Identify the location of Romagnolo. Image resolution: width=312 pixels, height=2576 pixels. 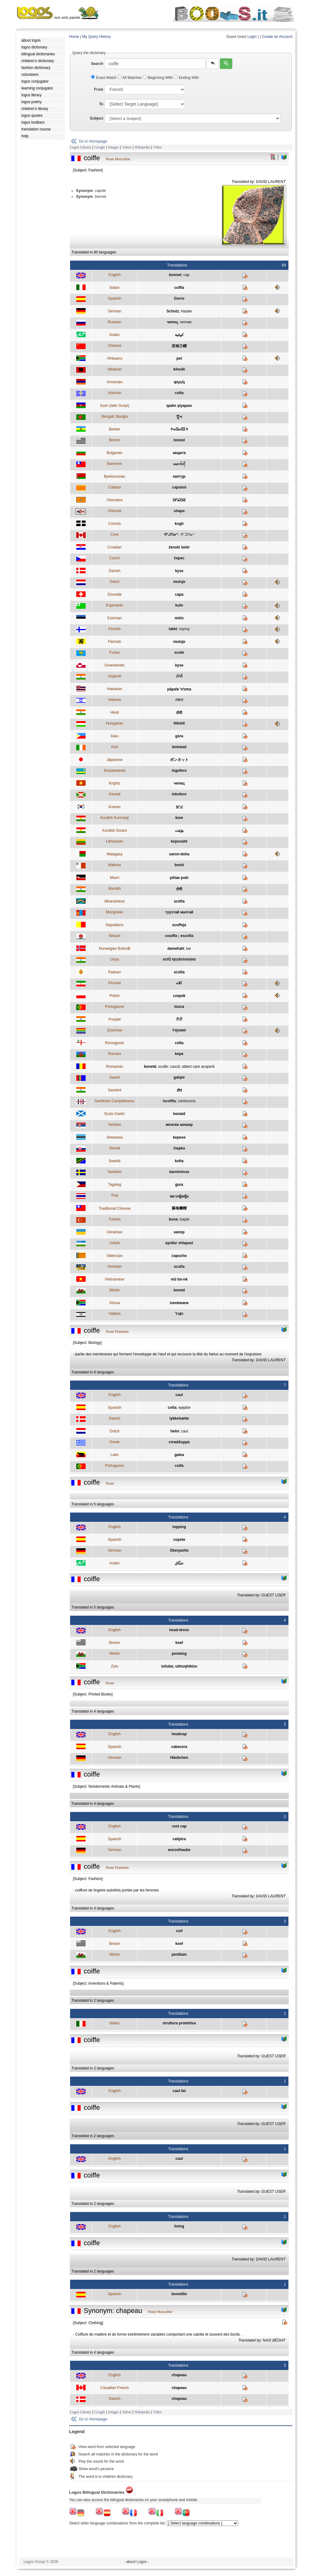
(114, 1043).